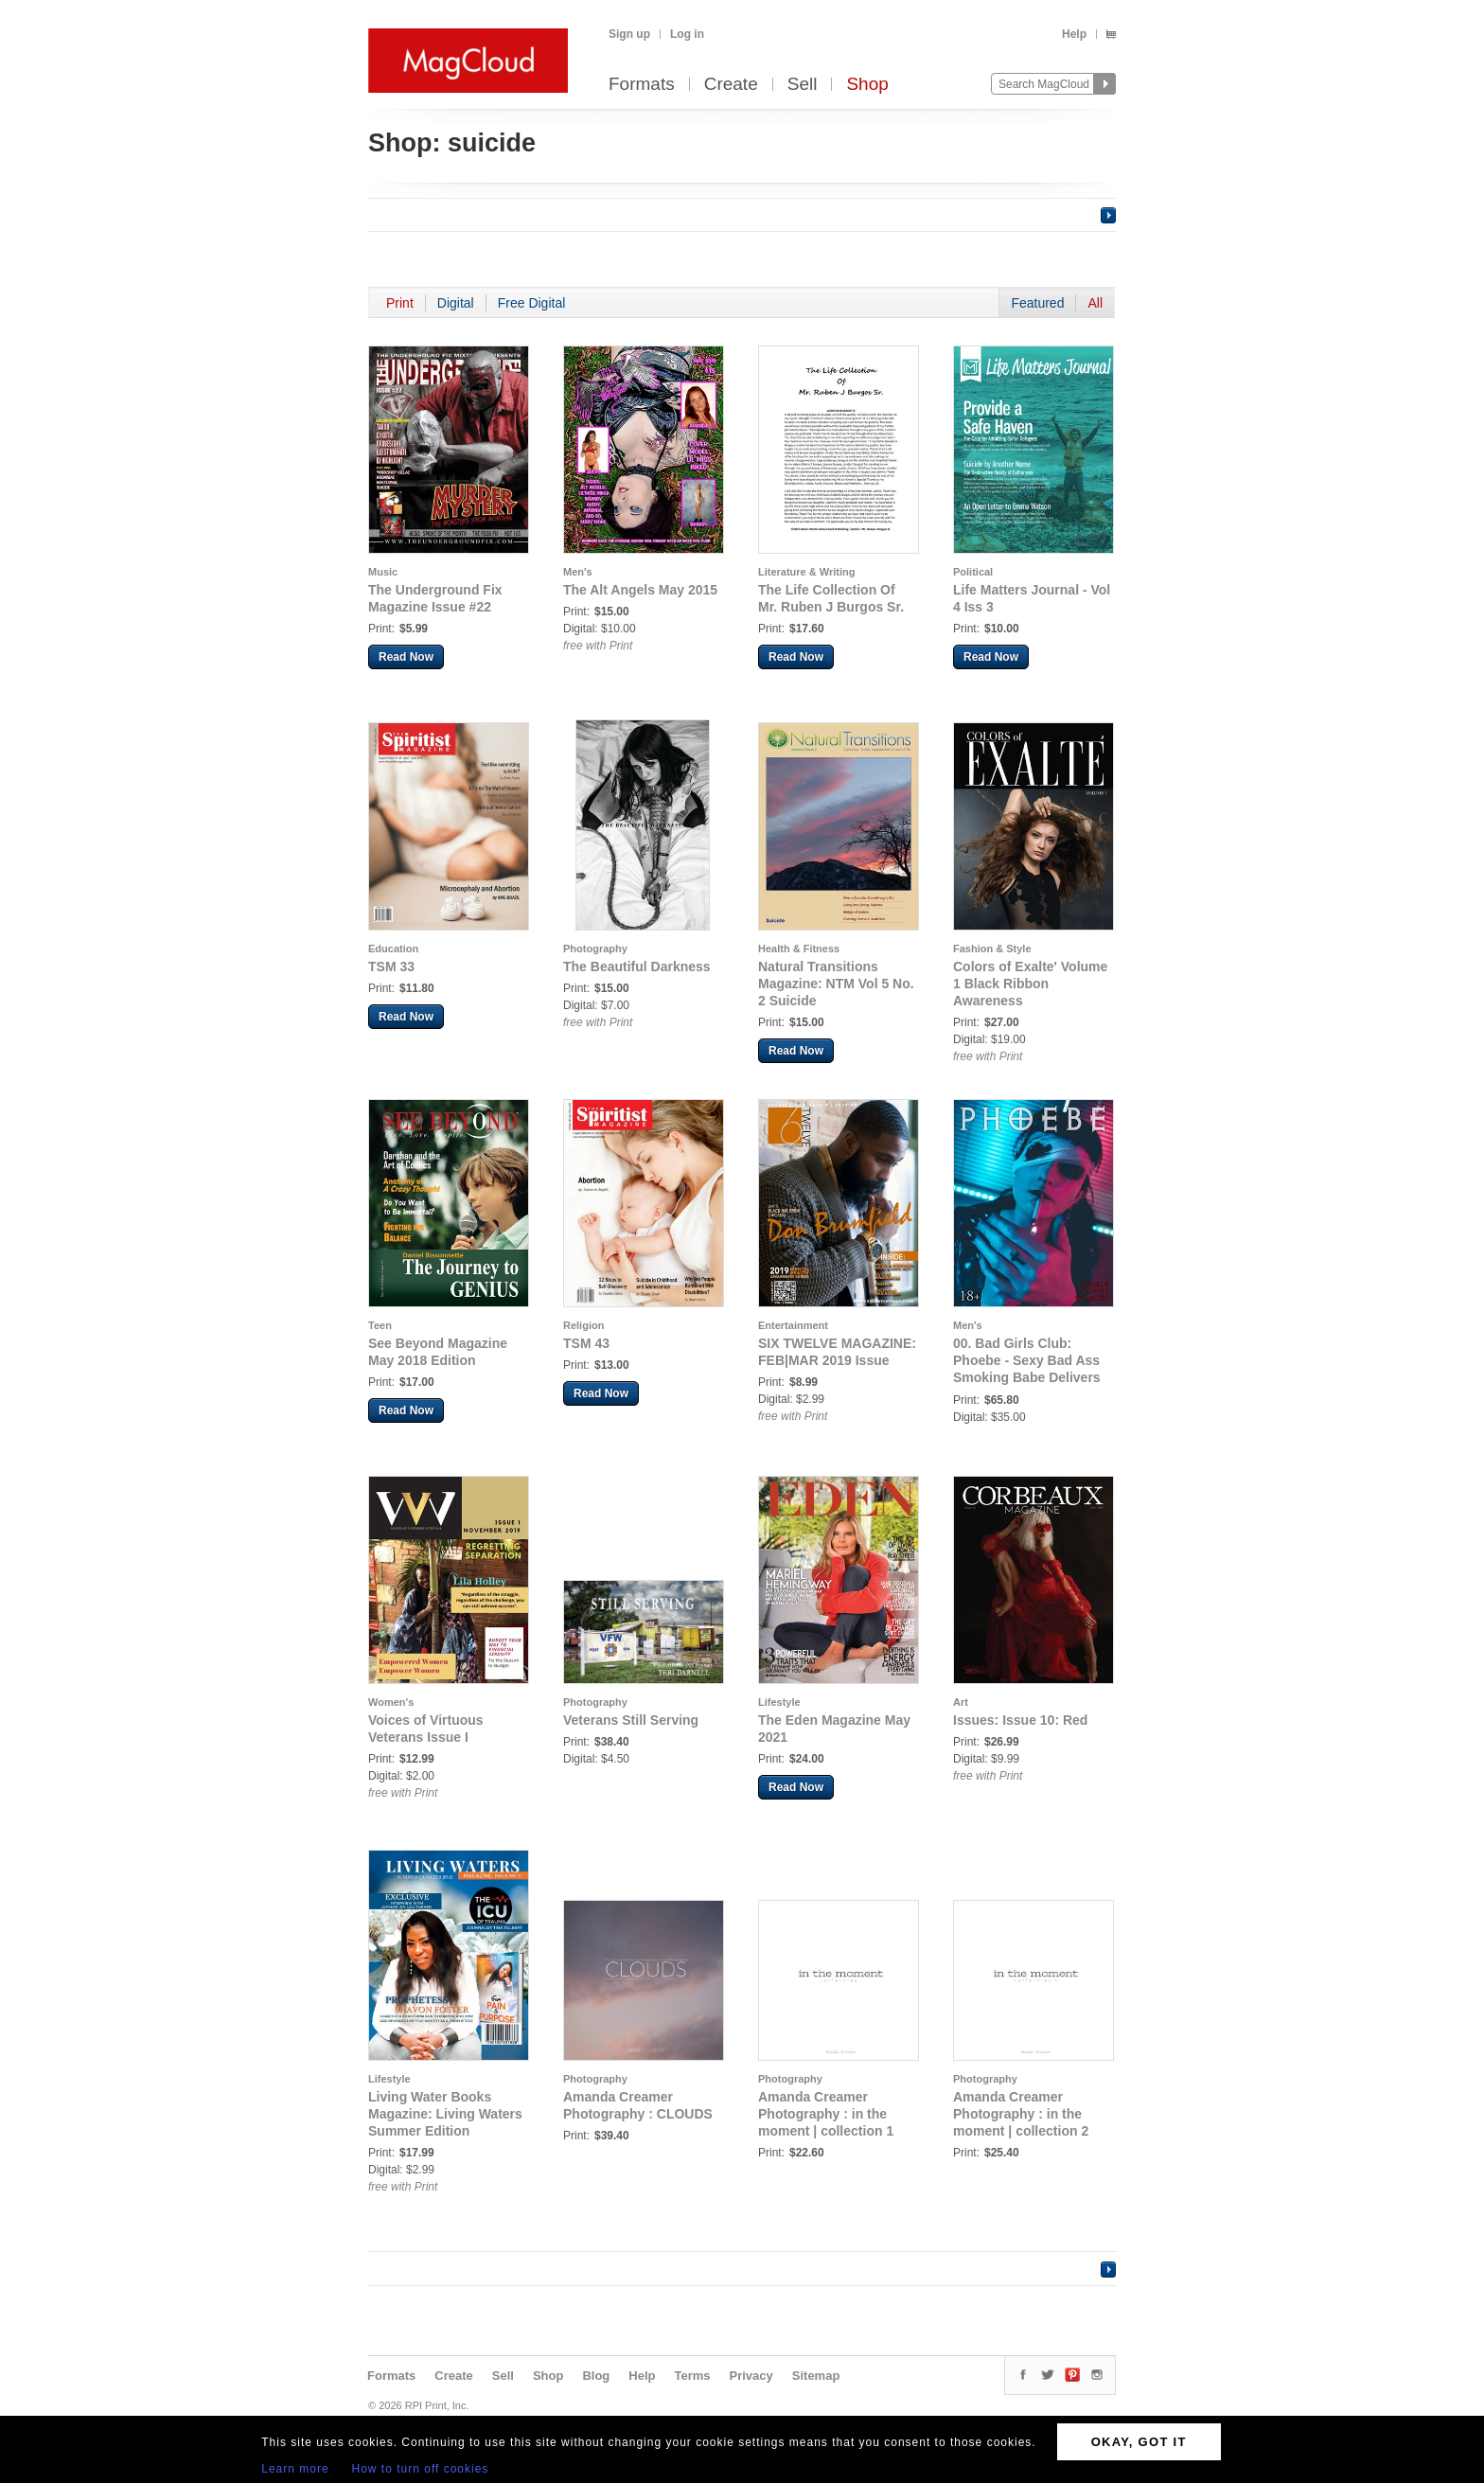 Image resolution: width=1484 pixels, height=2483 pixels. Describe the element at coordinates (586, 1343) in the screenshot. I see `TSM 43` at that location.